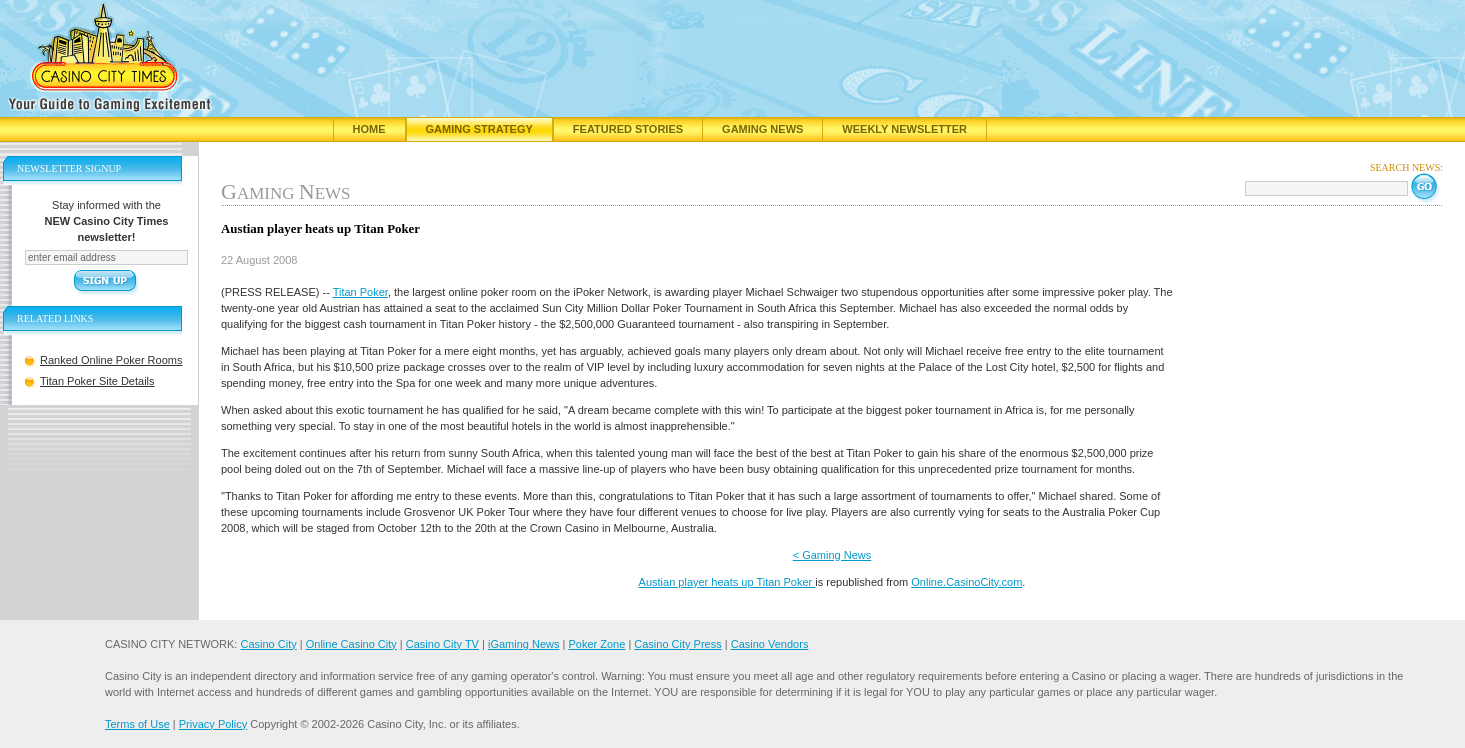 This screenshot has width=1465, height=748. Describe the element at coordinates (904, 129) in the screenshot. I see `Weekly Newsletter` at that location.